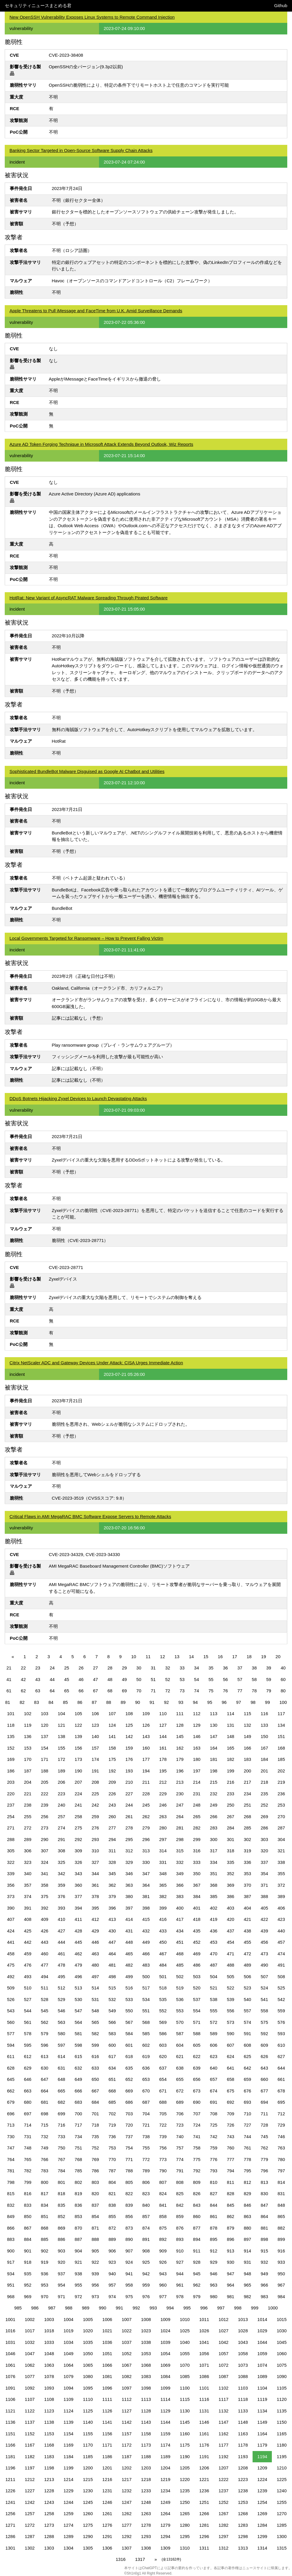 Image resolution: width=292 pixels, height=2576 pixels. What do you see at coordinates (146, 2456) in the screenshot?
I see `1188` at bounding box center [146, 2456].